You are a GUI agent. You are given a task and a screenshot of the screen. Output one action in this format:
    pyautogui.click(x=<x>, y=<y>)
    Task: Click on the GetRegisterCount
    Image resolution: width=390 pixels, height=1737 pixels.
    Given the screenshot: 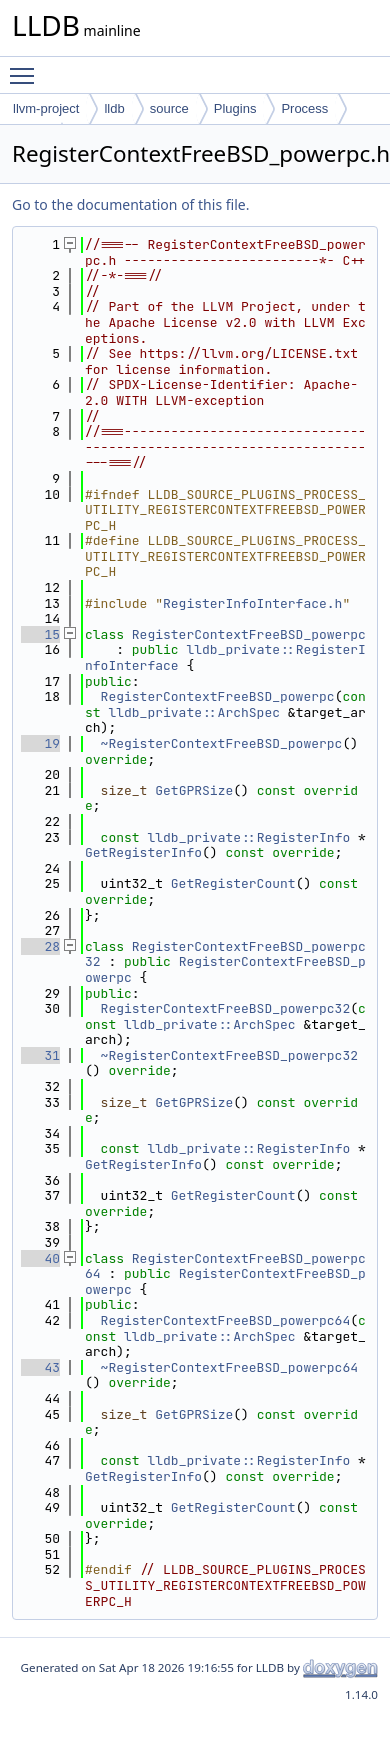 What is the action you would take?
    pyautogui.click(x=233, y=883)
    